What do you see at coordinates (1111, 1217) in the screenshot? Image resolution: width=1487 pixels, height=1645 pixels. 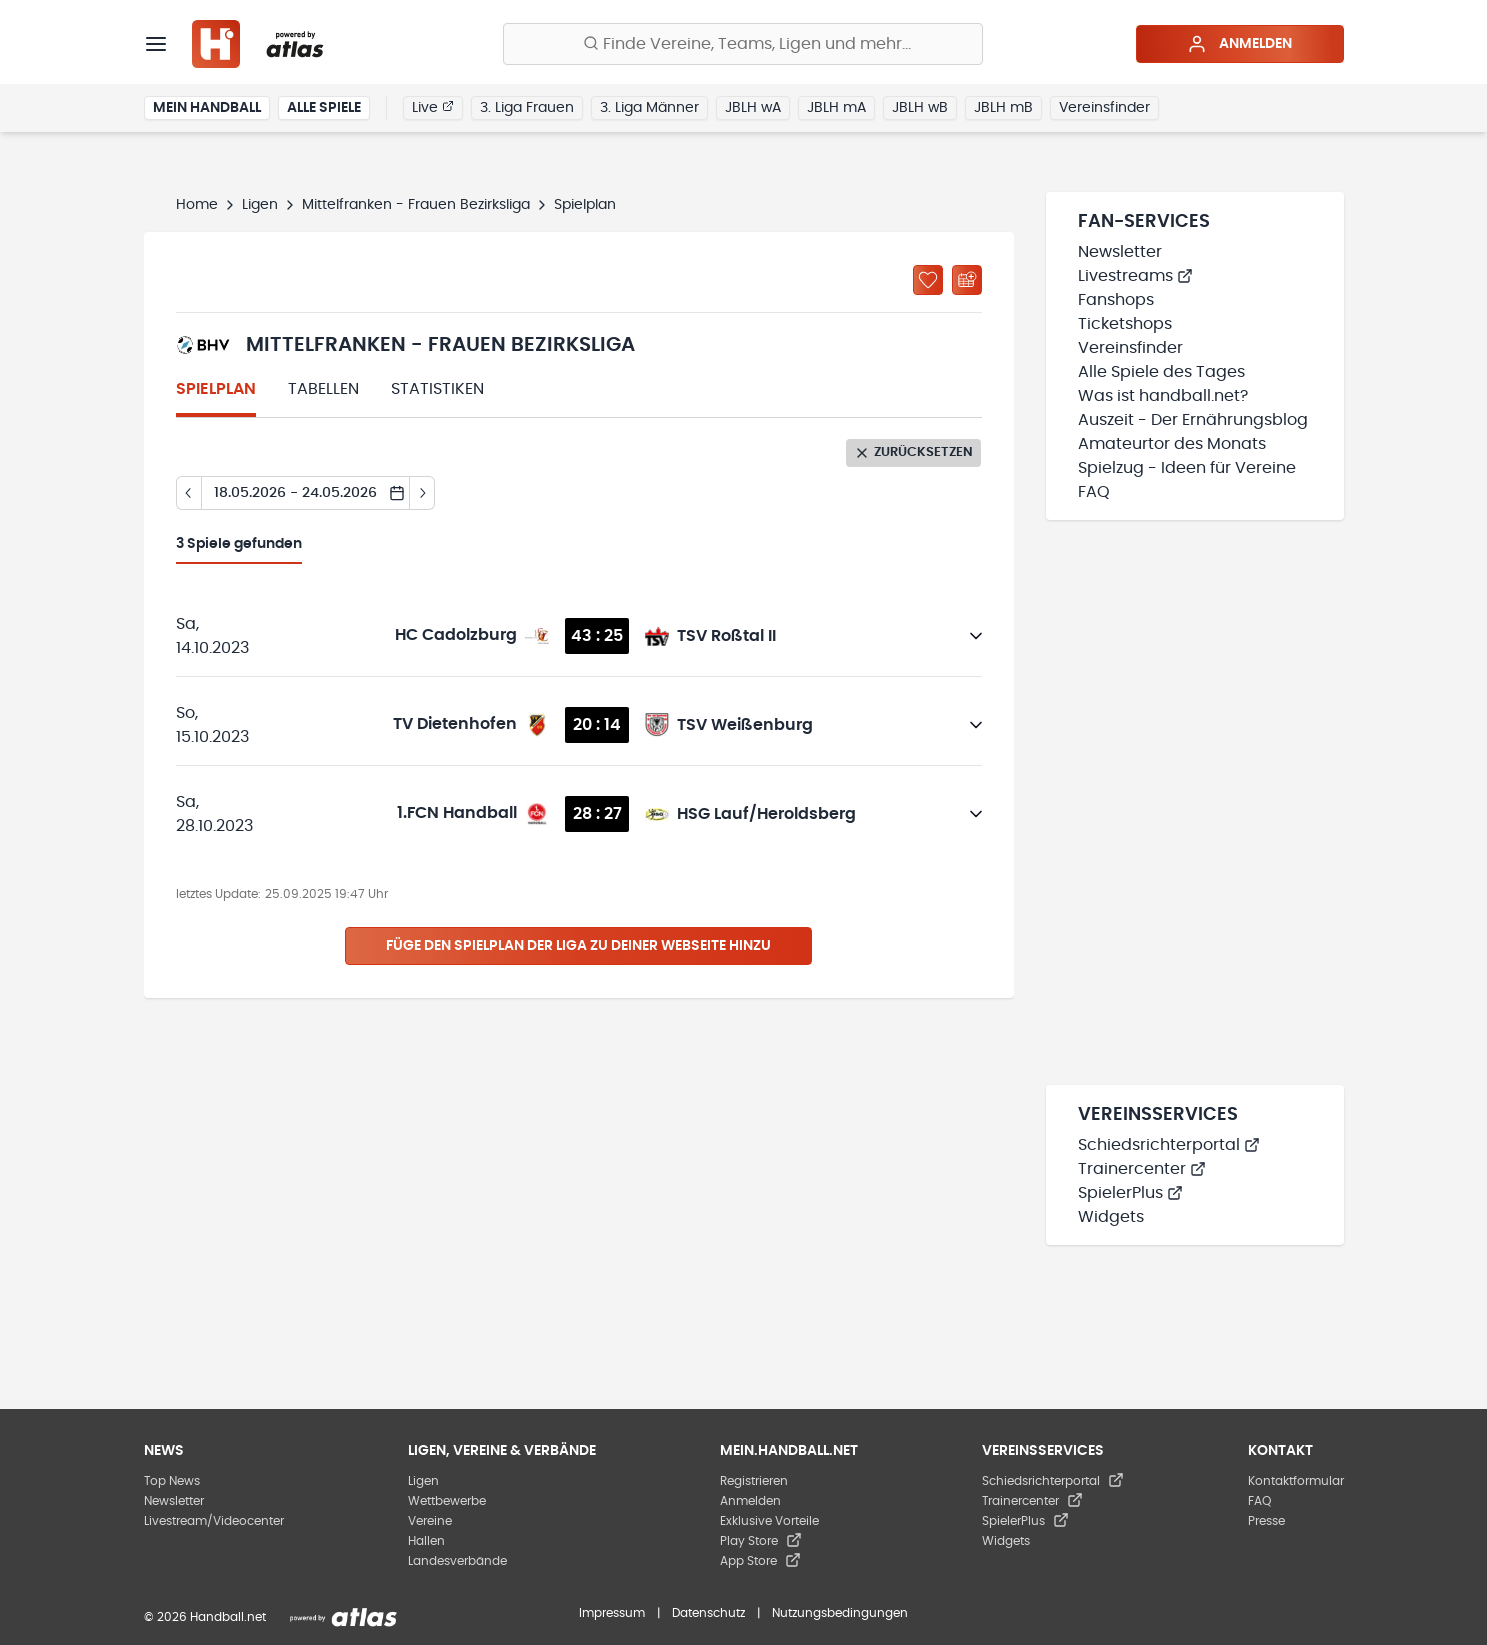 I see `Widgets` at bounding box center [1111, 1217].